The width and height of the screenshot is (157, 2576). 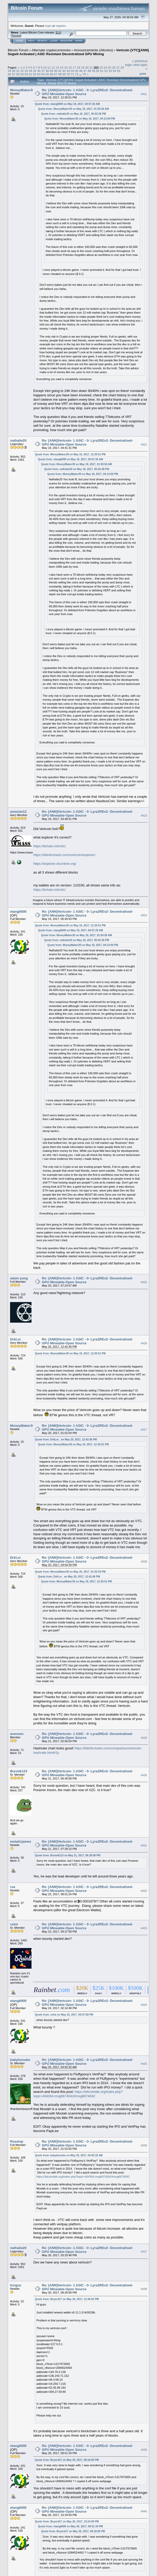 I want to click on 21, so click(x=91, y=67).